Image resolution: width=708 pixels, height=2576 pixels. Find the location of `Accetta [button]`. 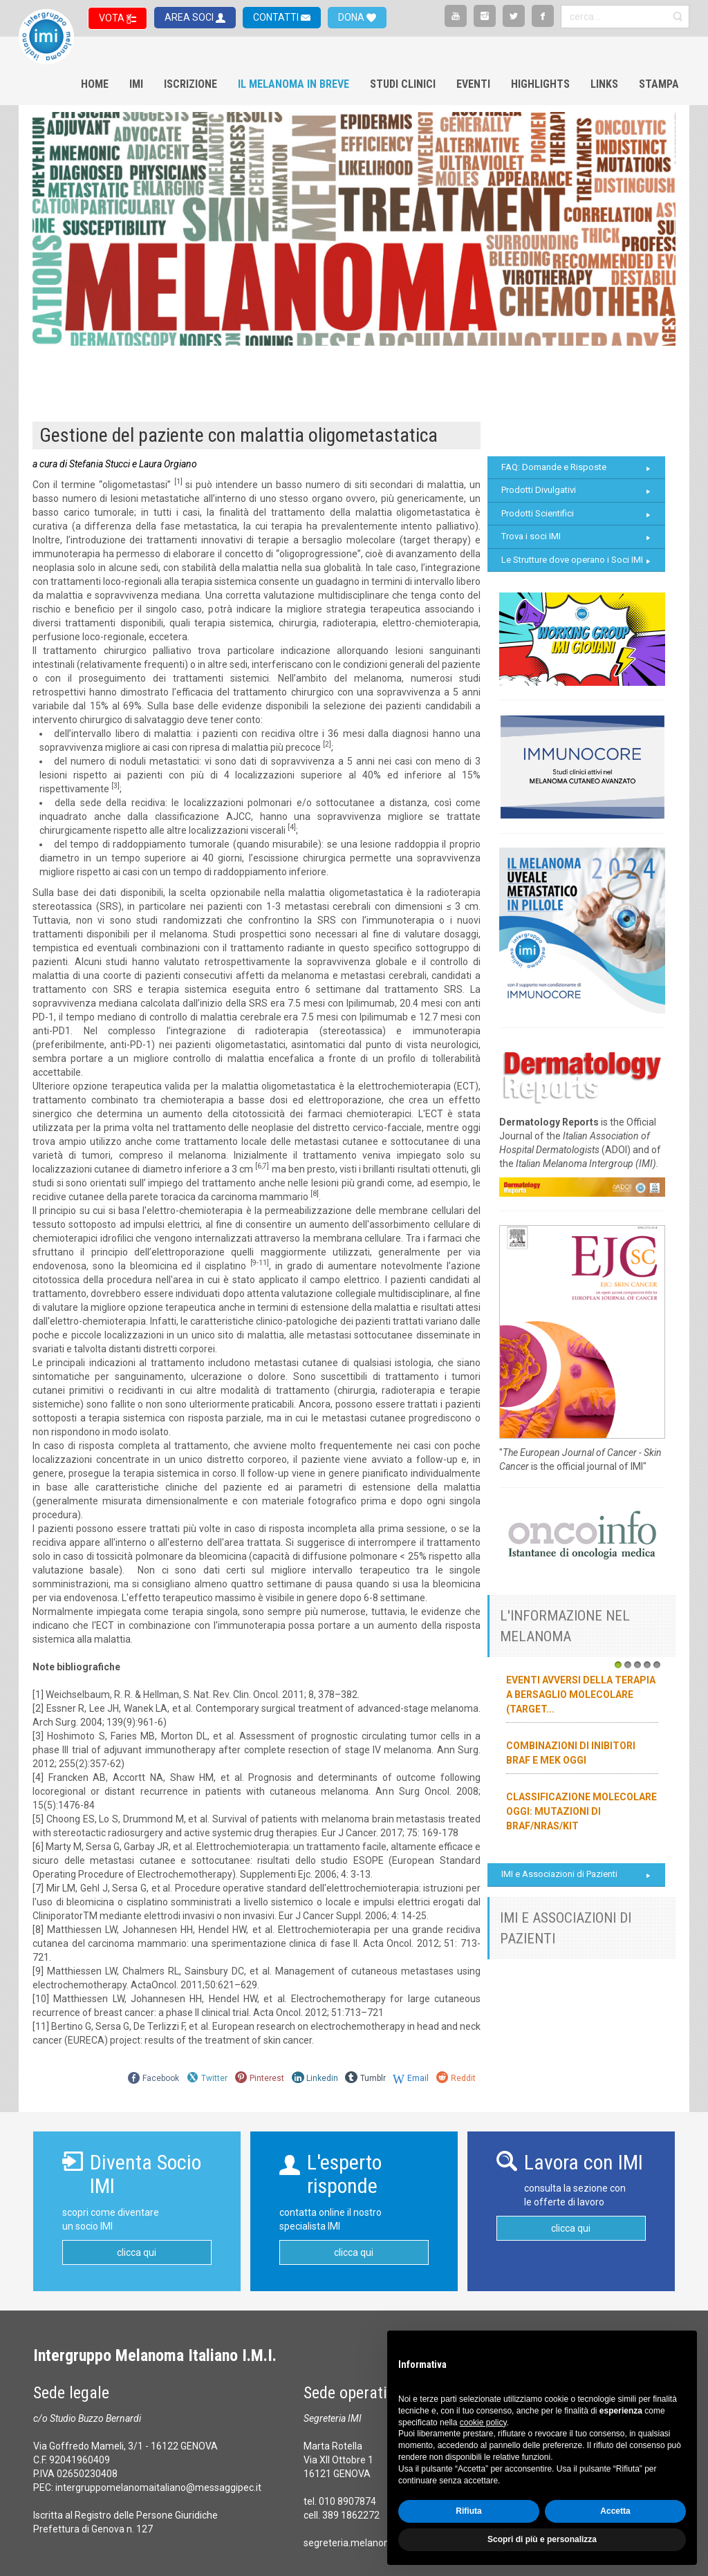

Accetta [button] is located at coordinates (615, 2511).